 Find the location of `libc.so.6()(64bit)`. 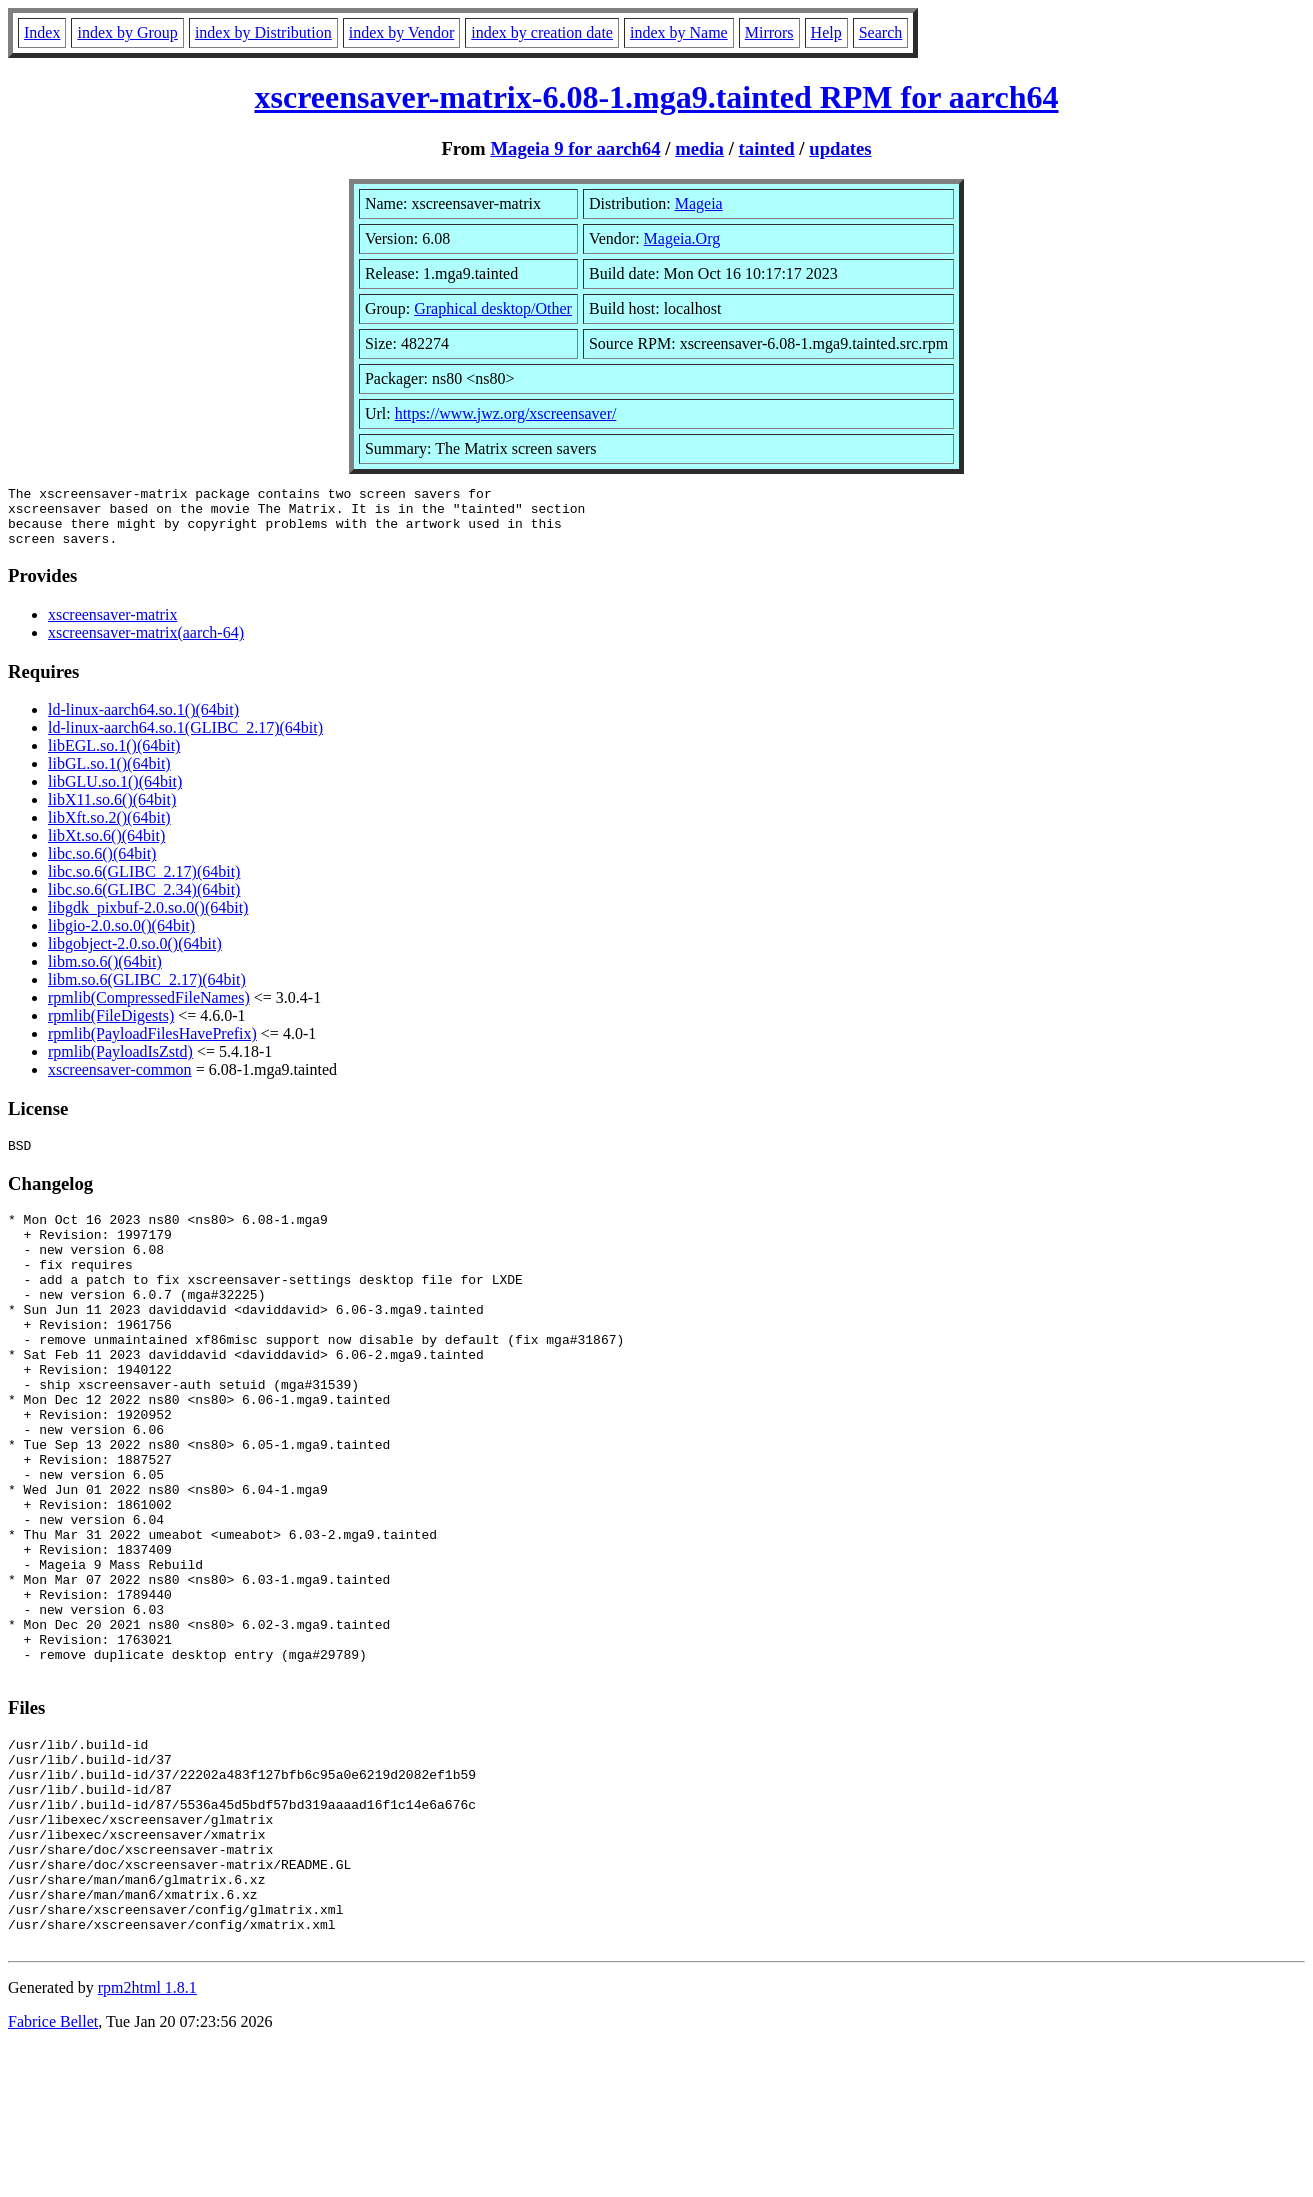

libc.so.6()(64bit) is located at coordinates (102, 865).